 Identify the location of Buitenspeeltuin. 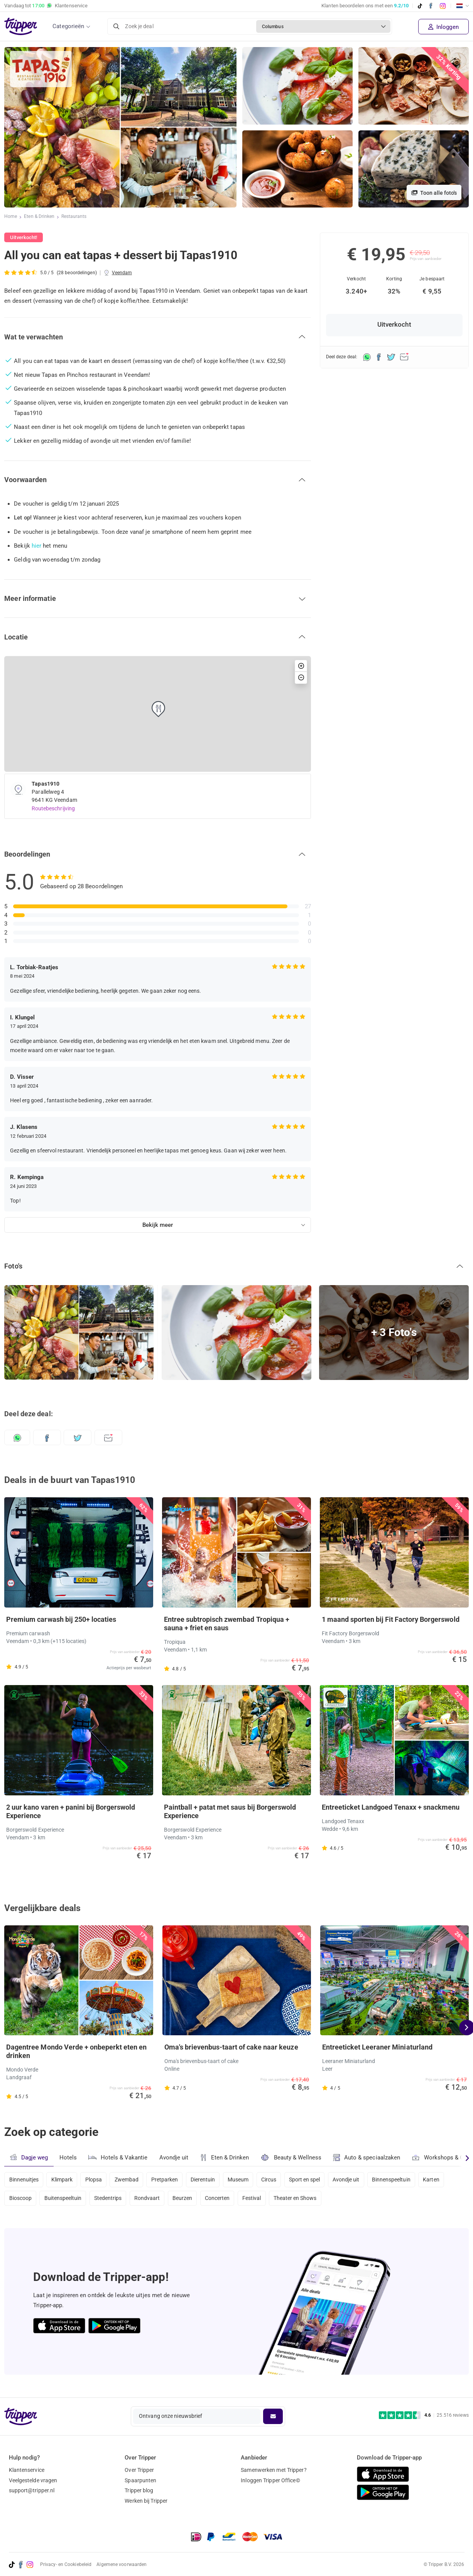
(64, 2200).